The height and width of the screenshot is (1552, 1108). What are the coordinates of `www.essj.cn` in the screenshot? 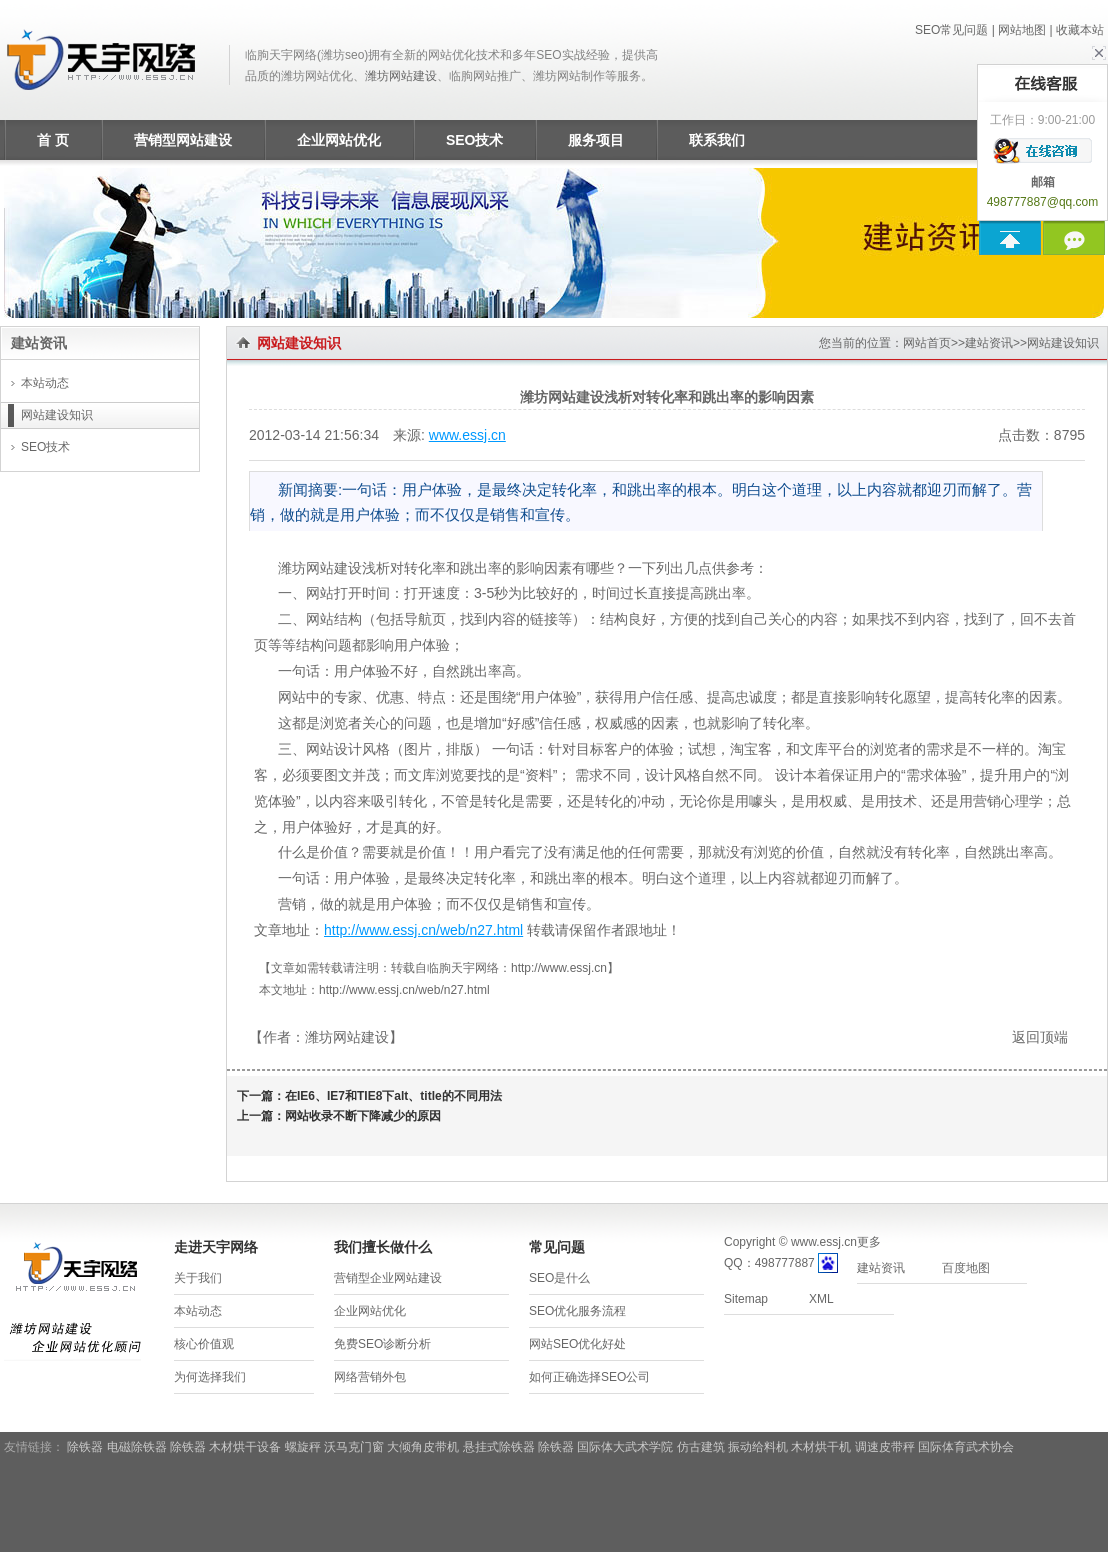 It's located at (467, 435).